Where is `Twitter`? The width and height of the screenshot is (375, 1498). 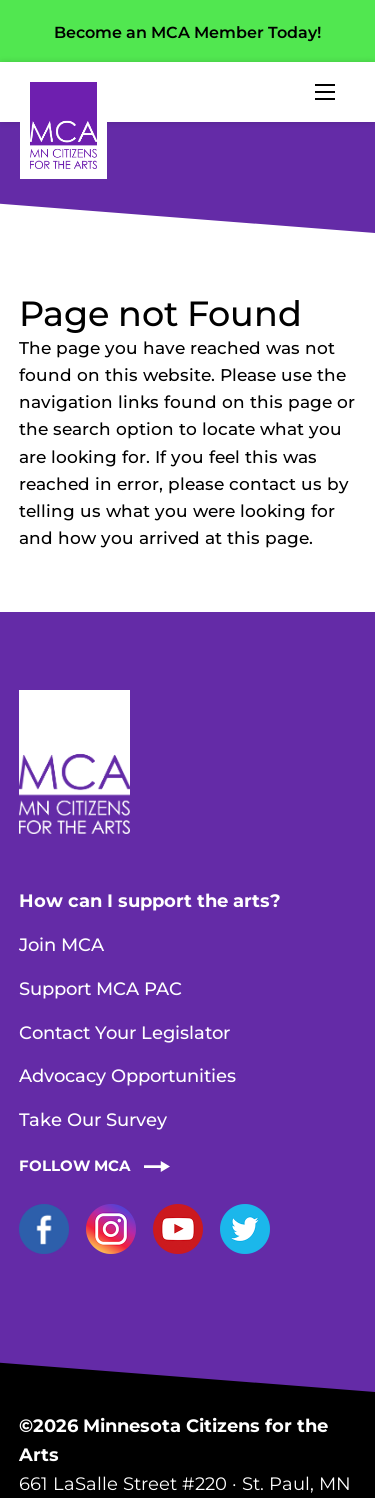
Twitter is located at coordinates (245, 1229).